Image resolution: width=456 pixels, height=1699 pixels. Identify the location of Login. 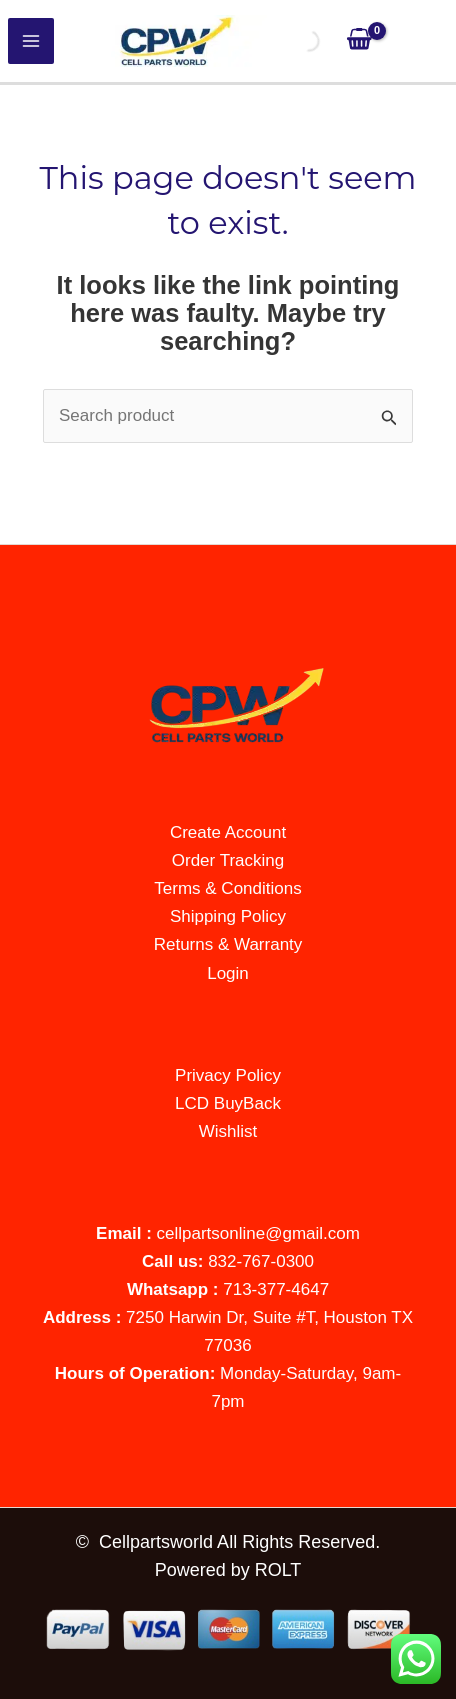
(228, 973).